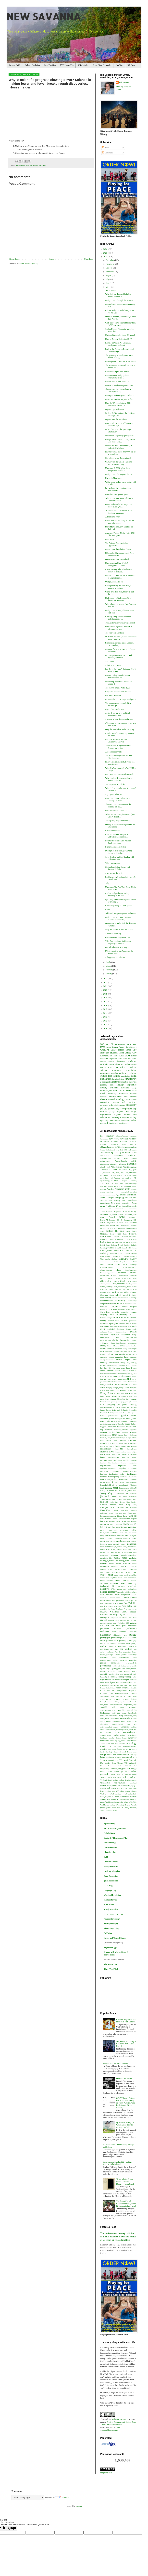 The width and height of the screenshot is (148, 2576). Describe the element at coordinates (123, 1195) in the screenshot. I see `animals` at that location.